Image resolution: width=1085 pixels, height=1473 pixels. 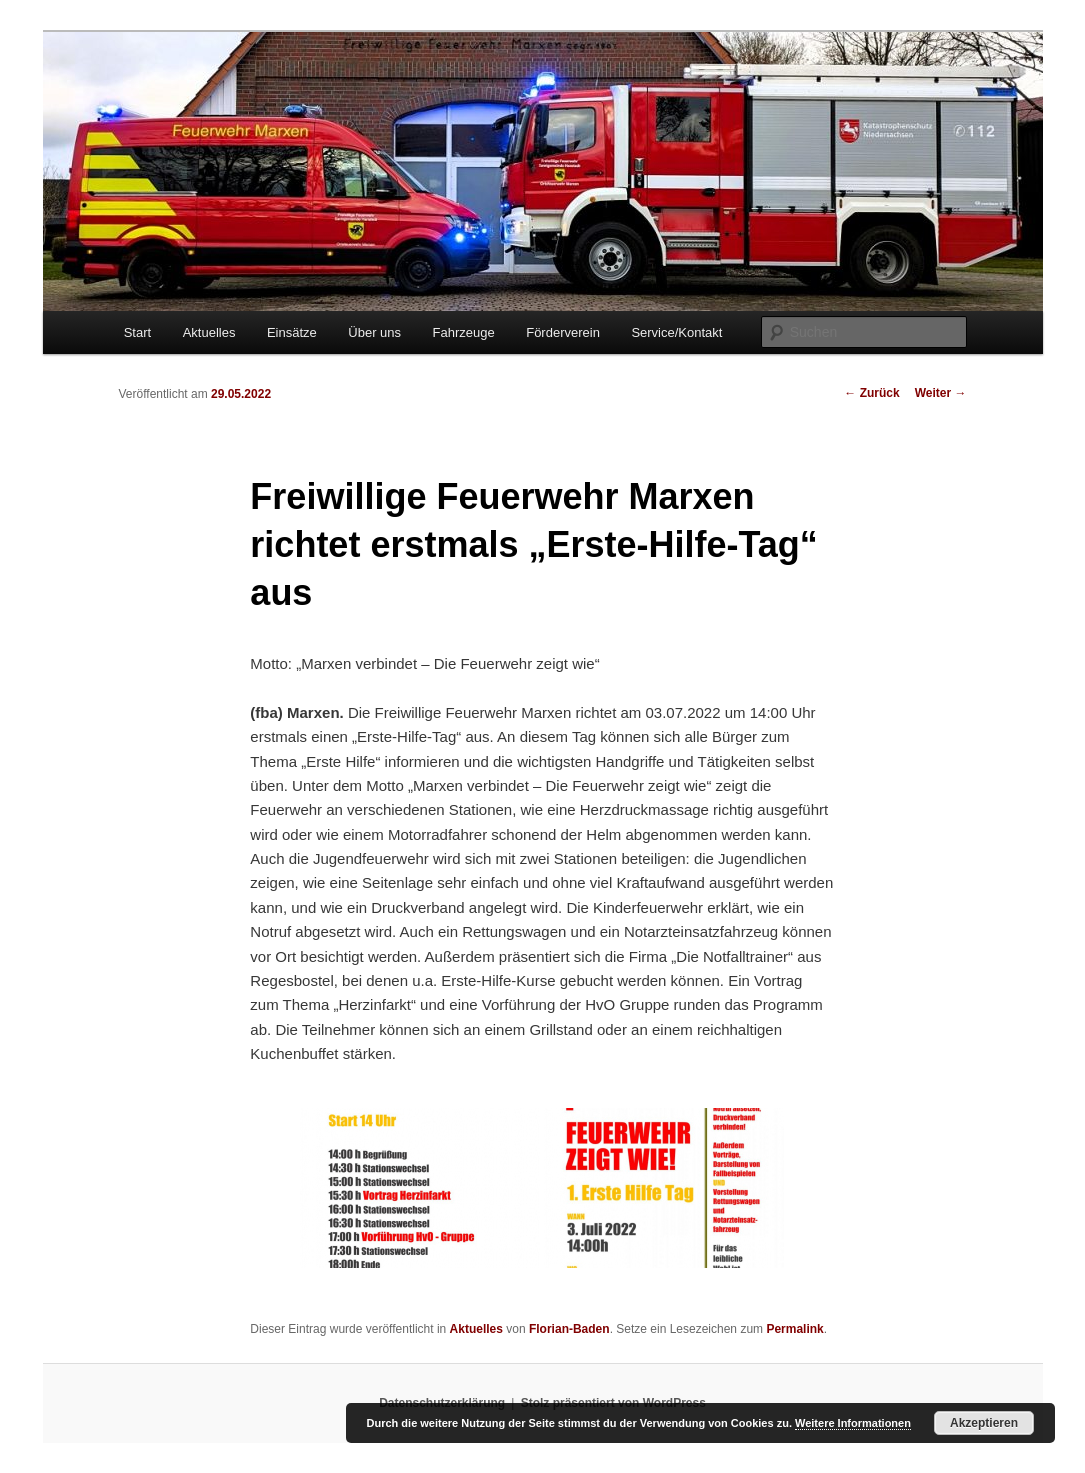 I want to click on Permalink, so click(x=794, y=1329).